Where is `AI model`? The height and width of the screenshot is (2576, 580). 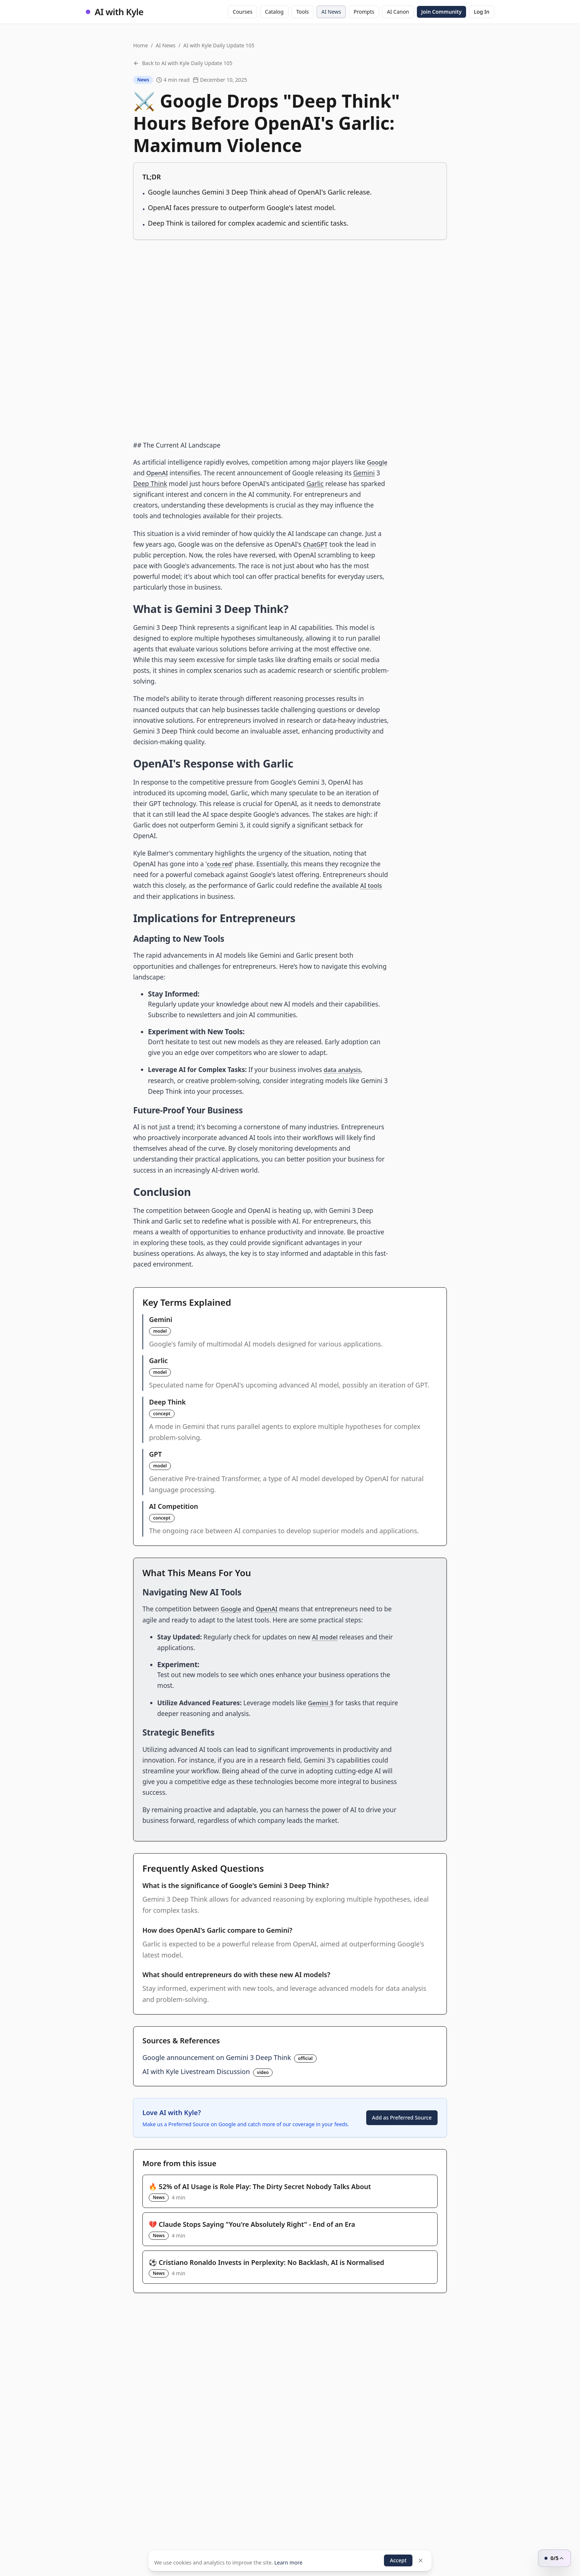
AI model is located at coordinates (326, 1636).